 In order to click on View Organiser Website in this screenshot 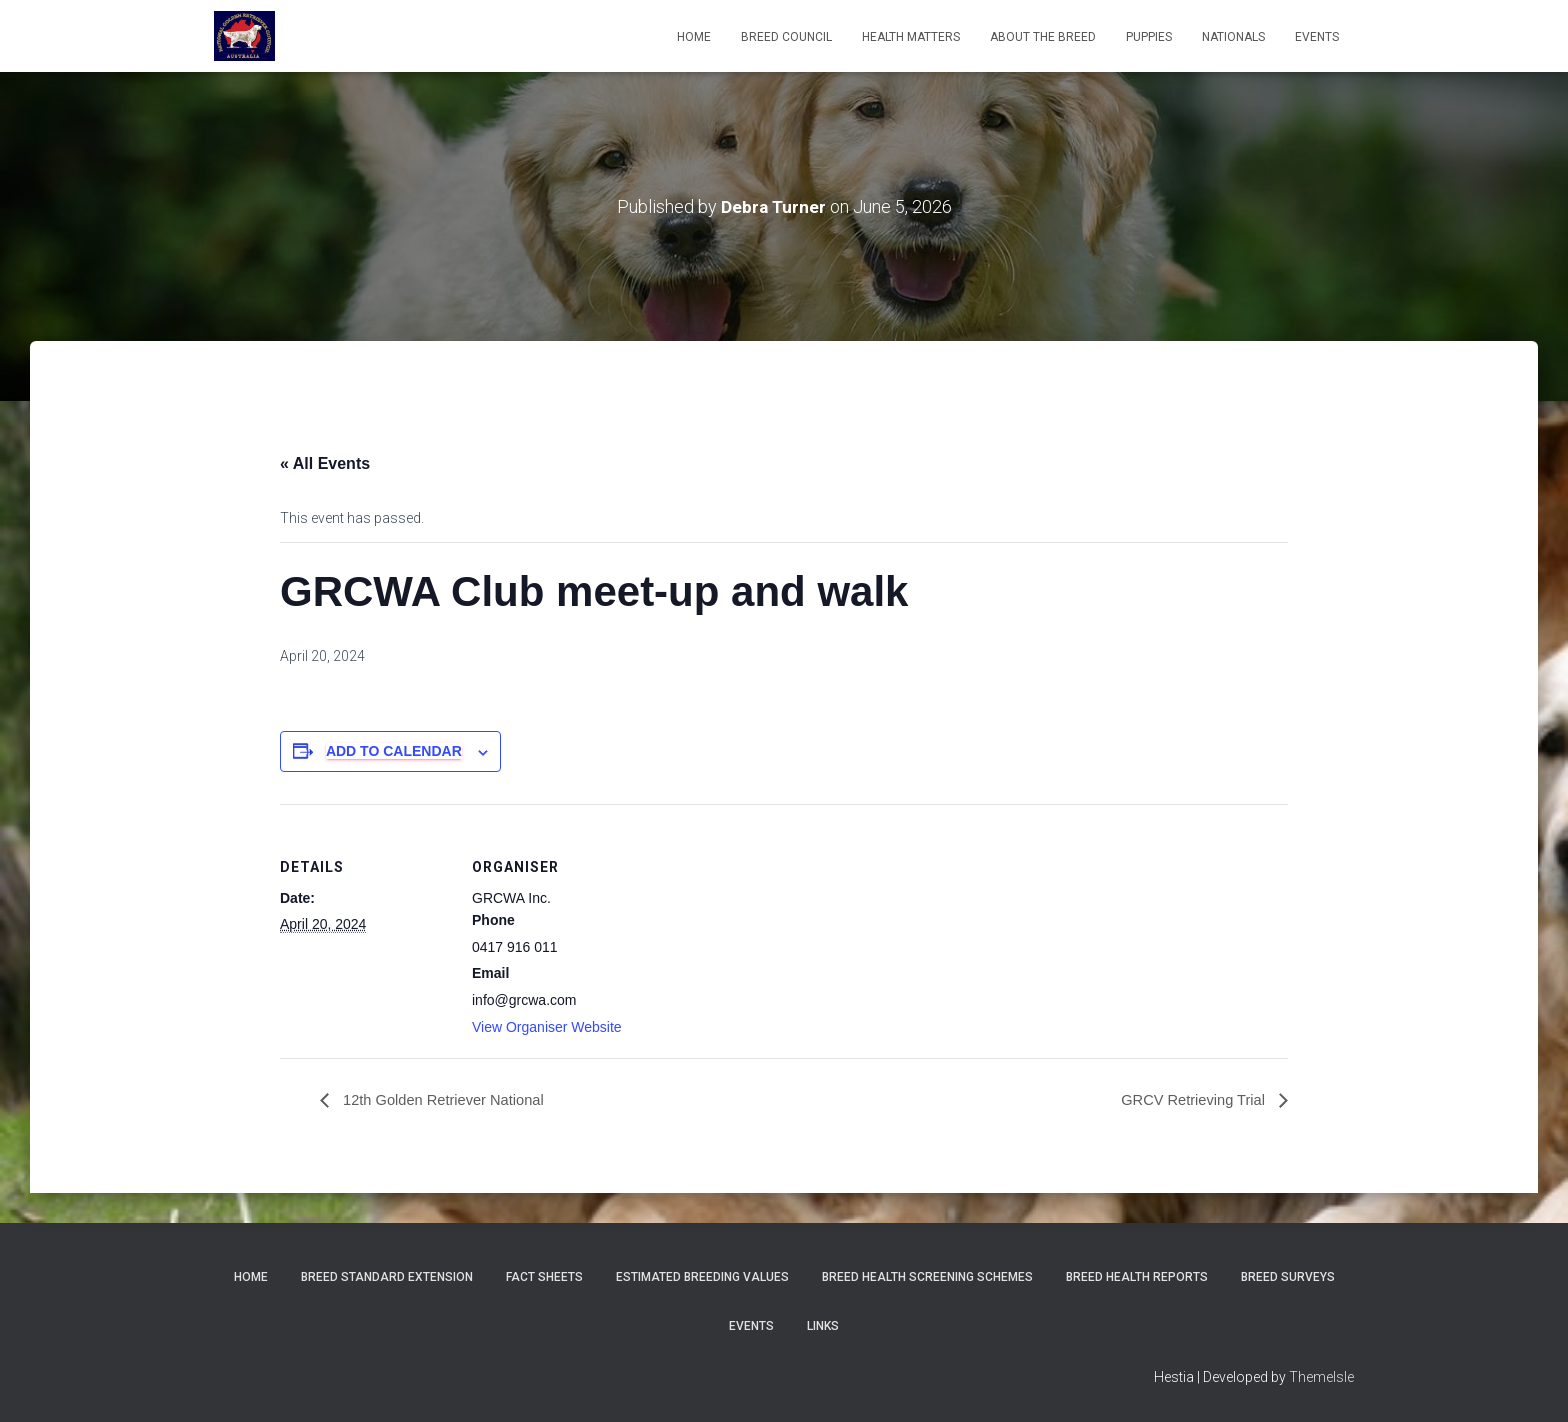, I will do `click(547, 1027)`.